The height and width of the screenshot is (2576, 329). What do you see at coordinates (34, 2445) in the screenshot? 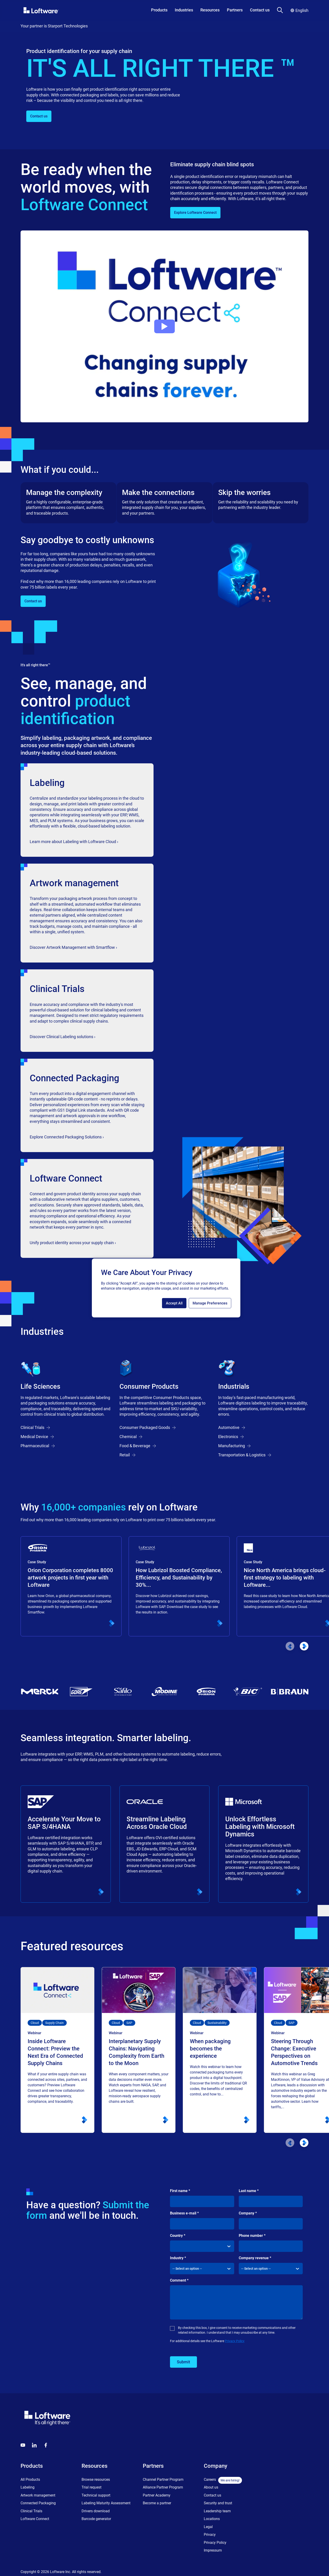
I see `[LinkedIn]` at bounding box center [34, 2445].